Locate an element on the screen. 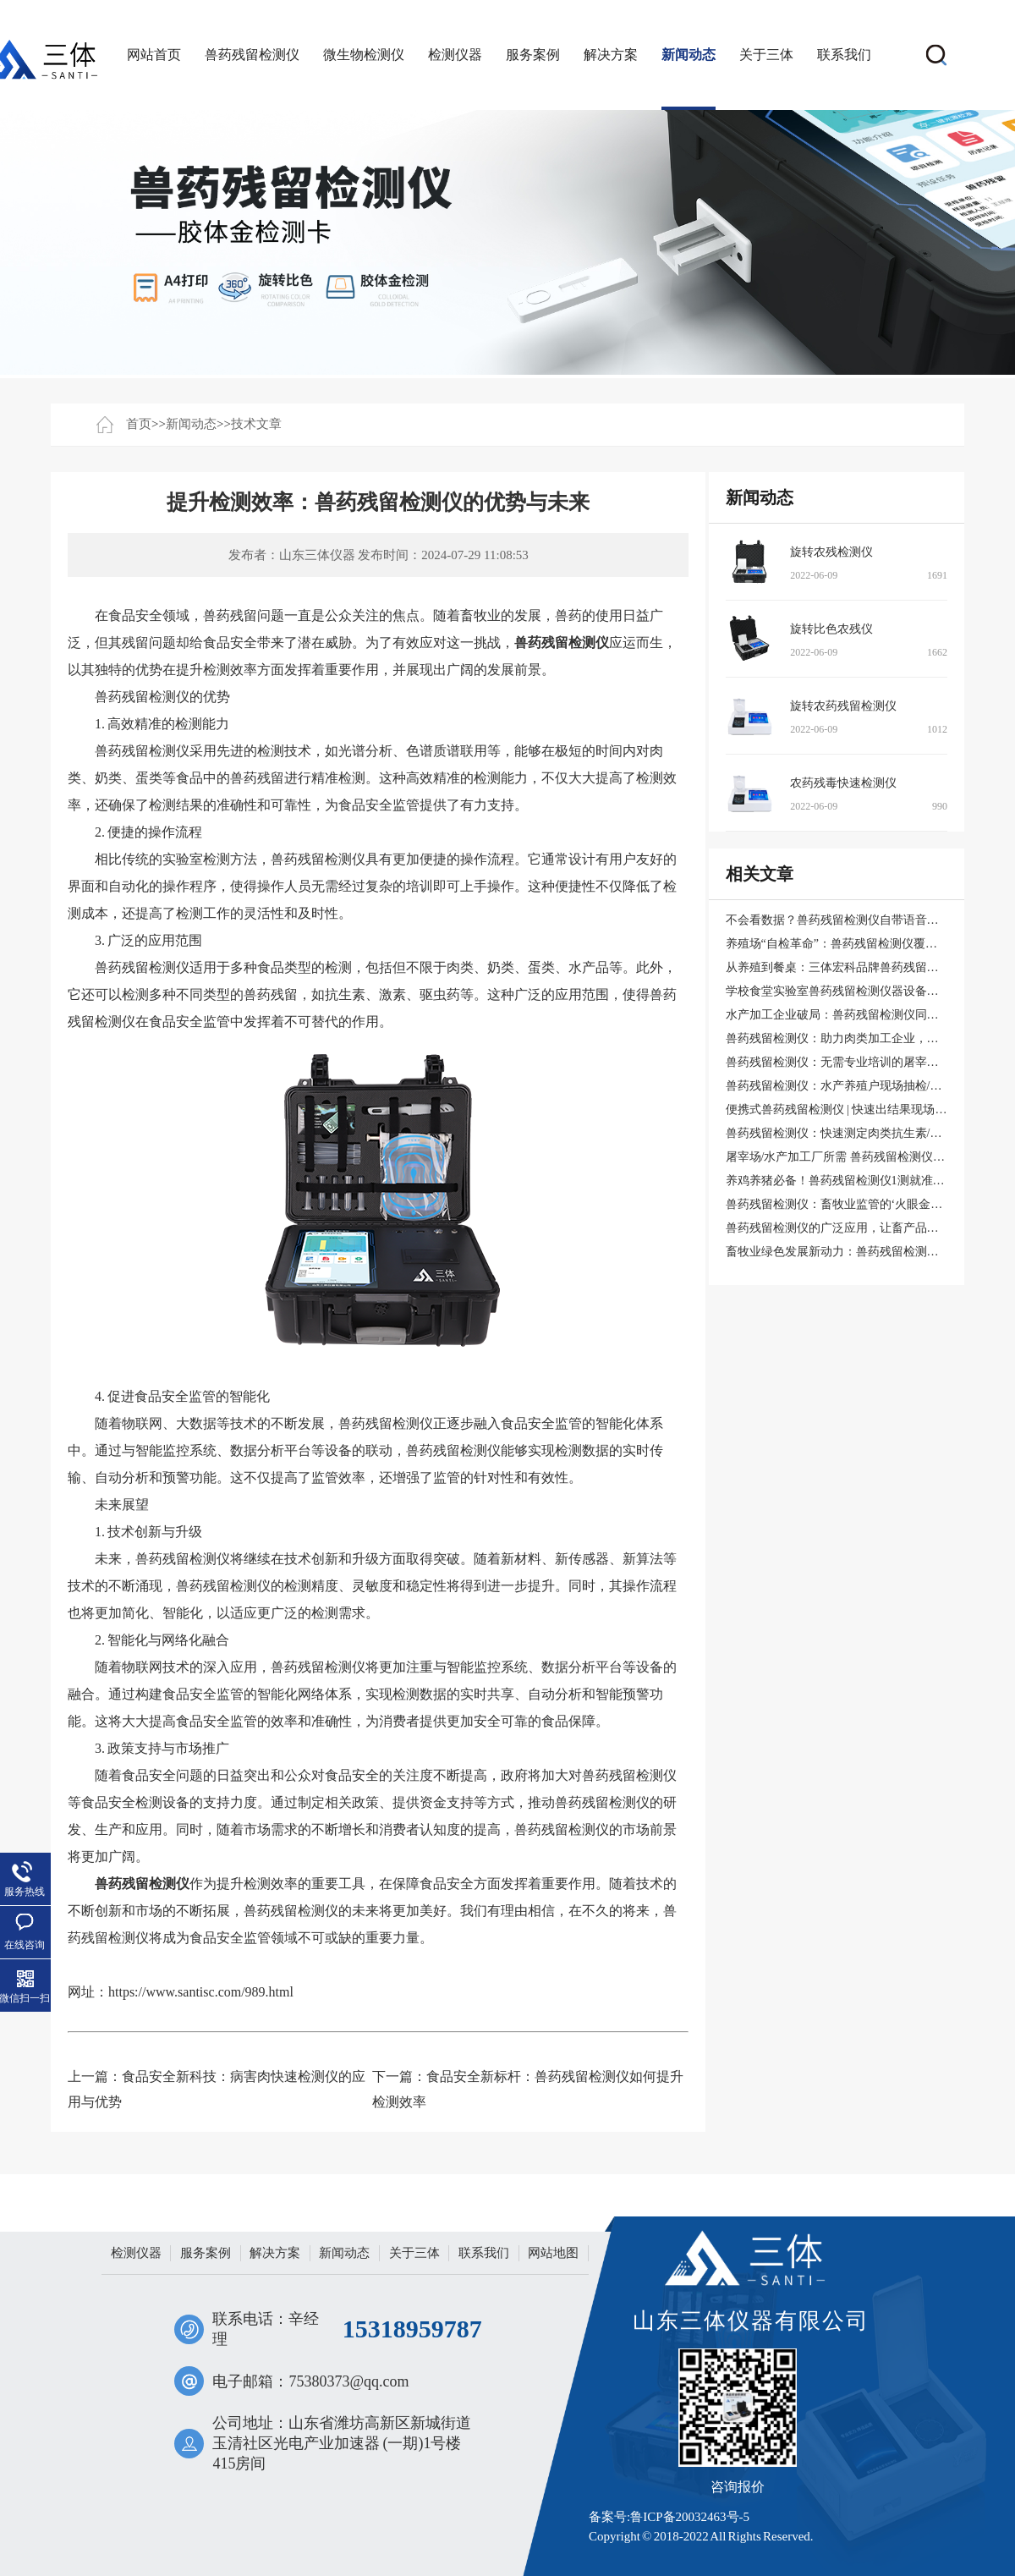 This screenshot has width=1015, height=2576. 首页 is located at coordinates (138, 424).